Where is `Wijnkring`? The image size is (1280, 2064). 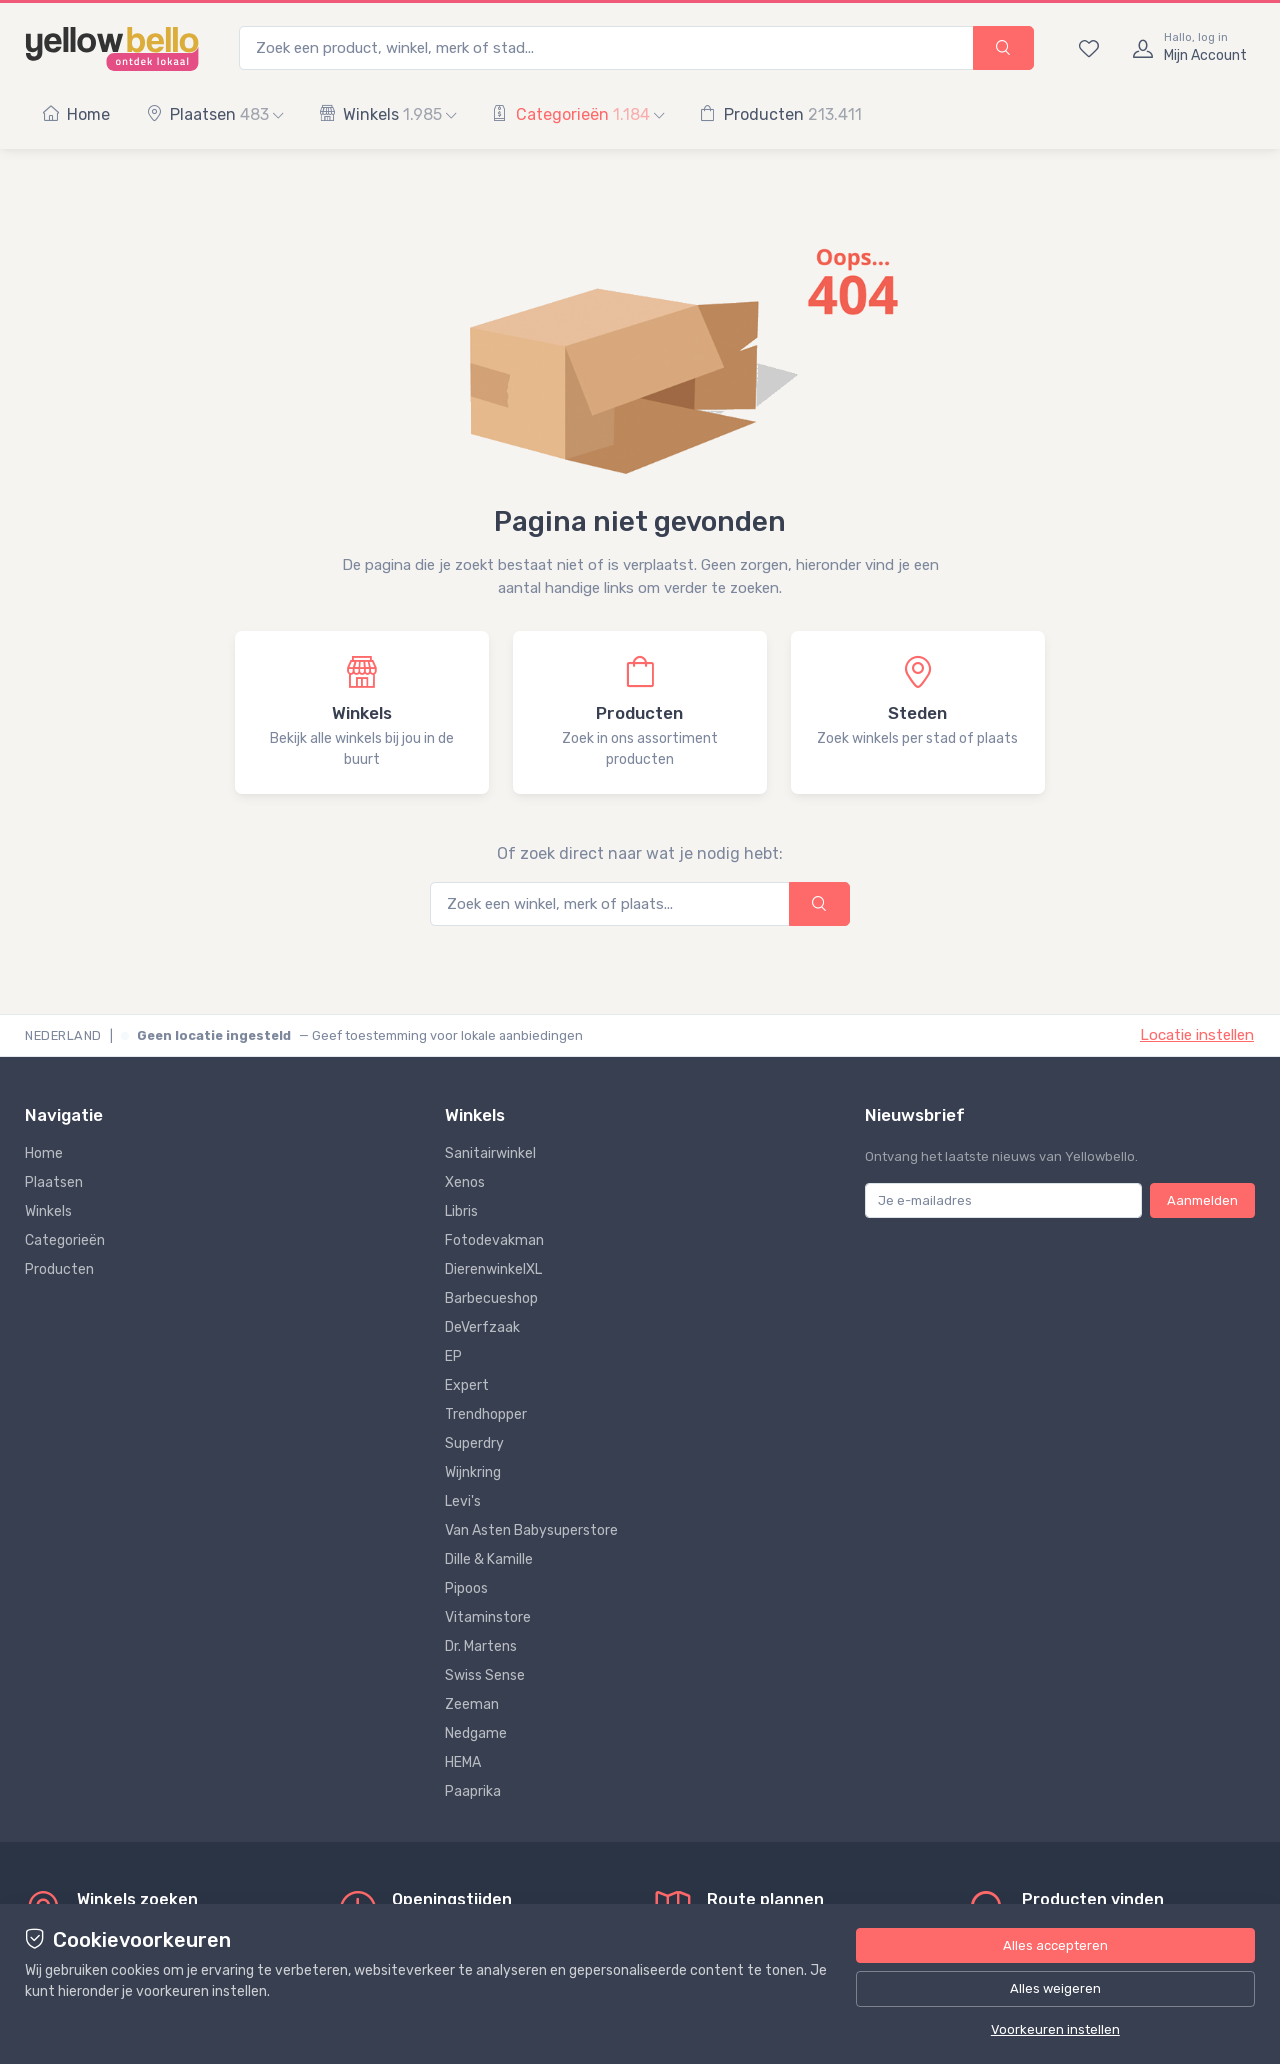 Wijnkring is located at coordinates (473, 1472).